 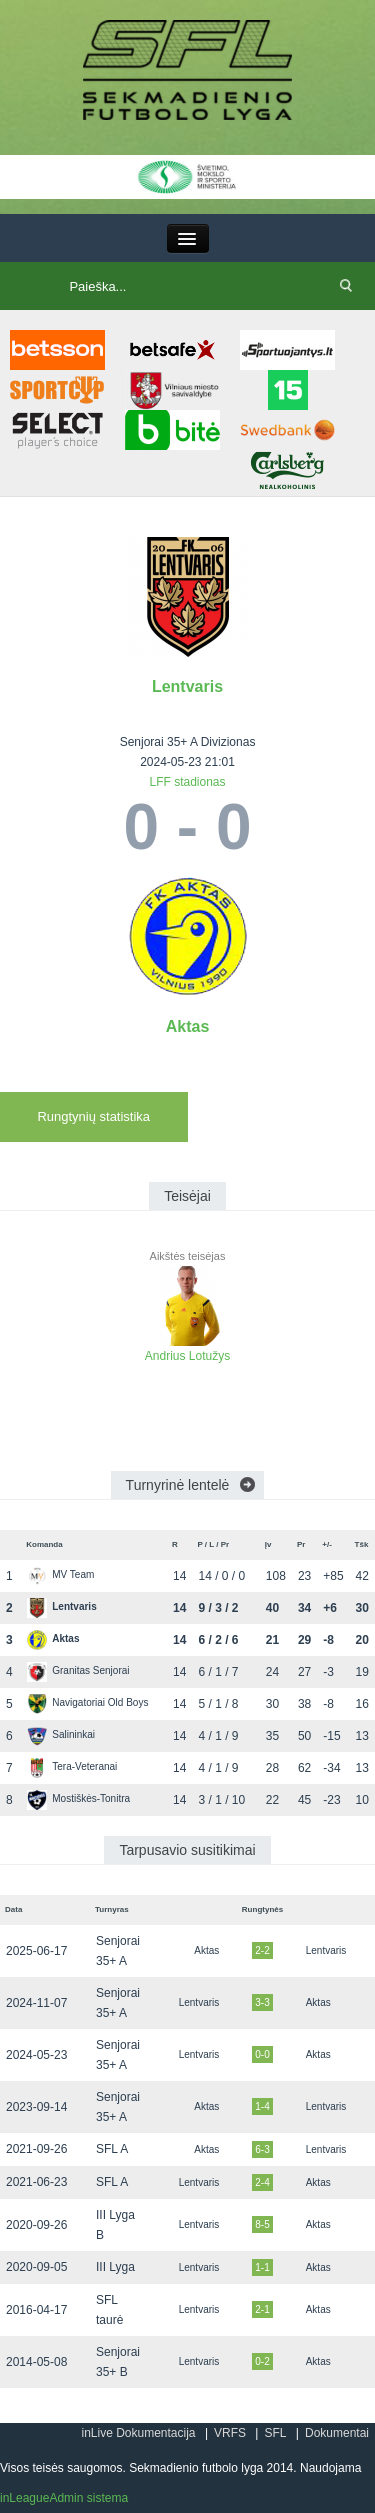 I want to click on 2-1, so click(x=262, y=2309).